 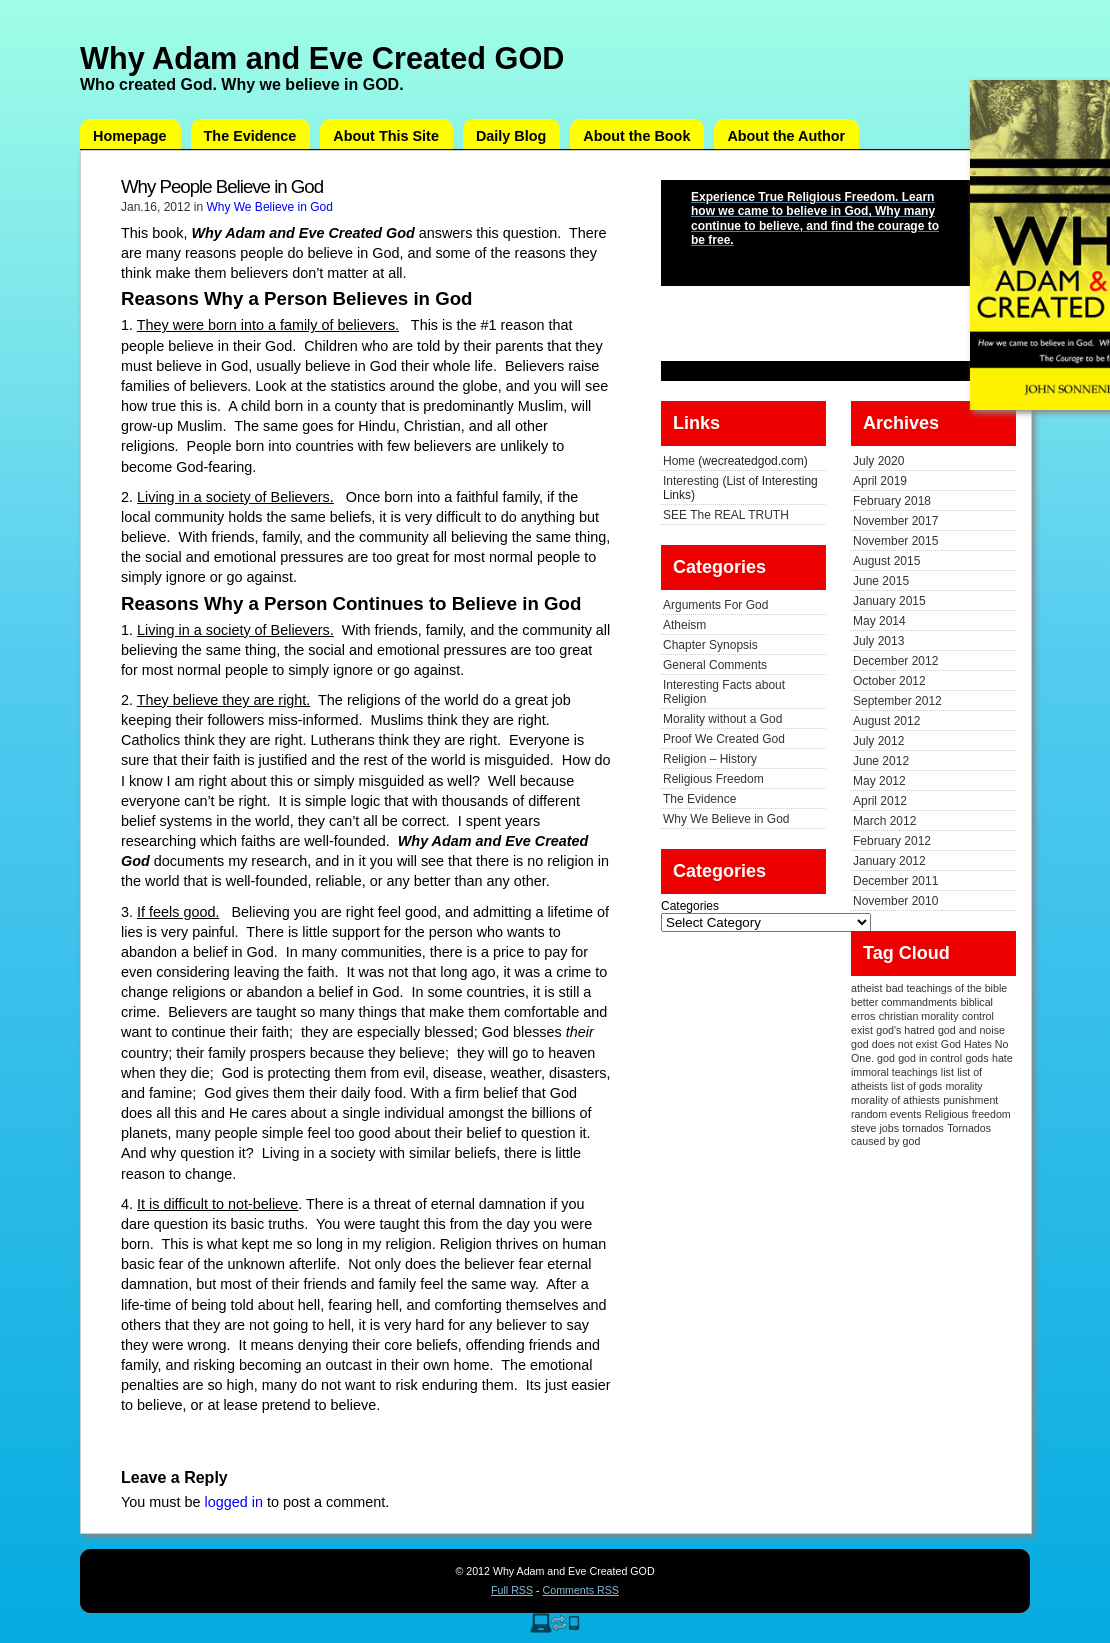 What do you see at coordinates (679, 461) in the screenshot?
I see `Home` at bounding box center [679, 461].